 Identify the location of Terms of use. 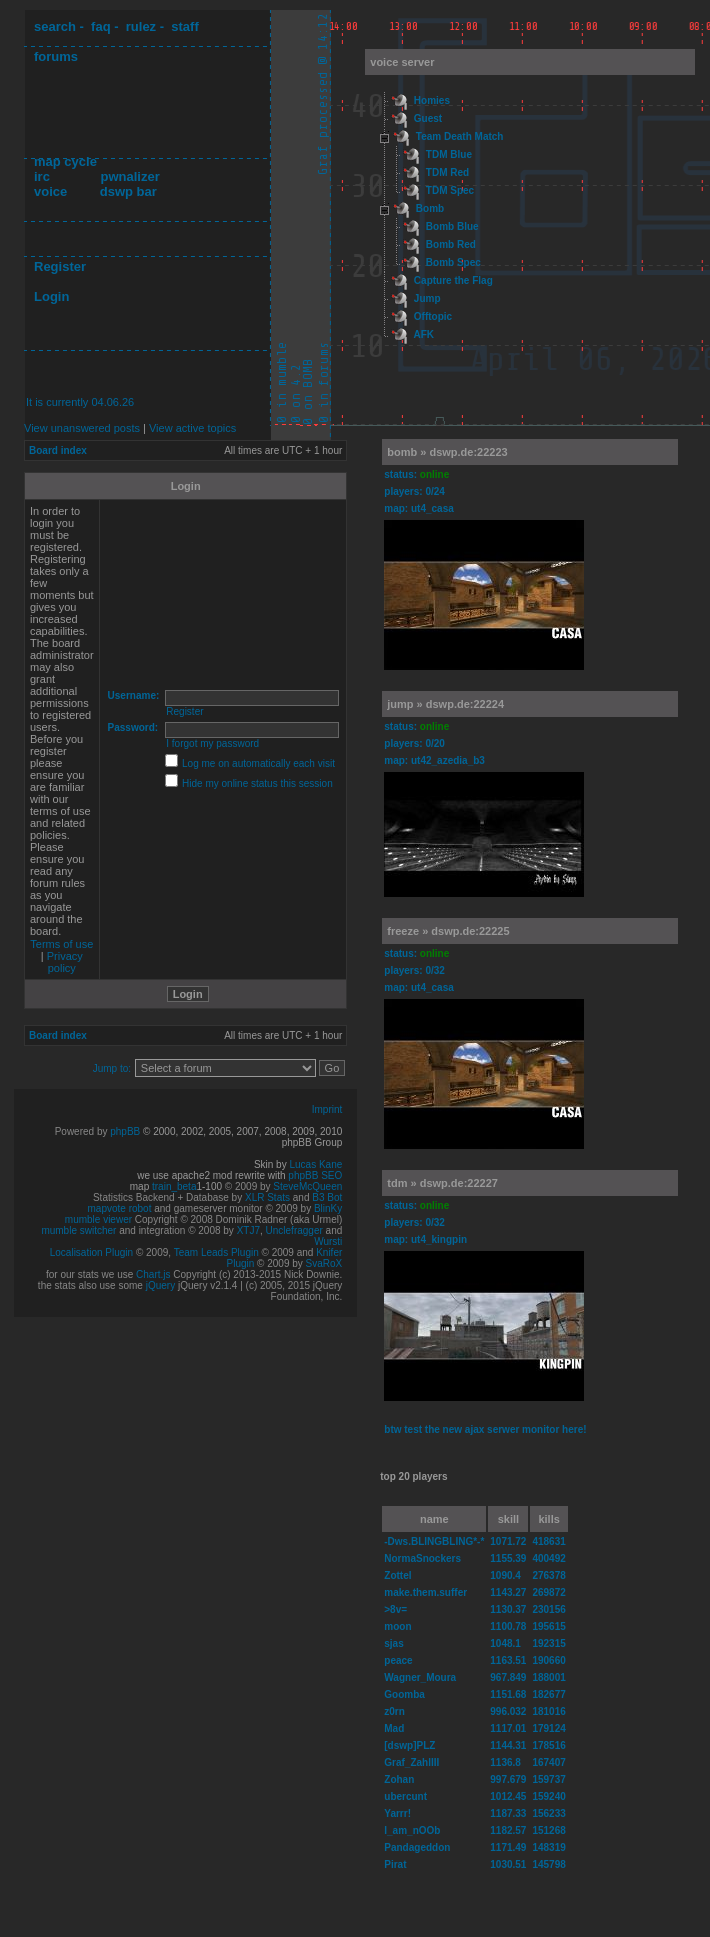
(61, 944).